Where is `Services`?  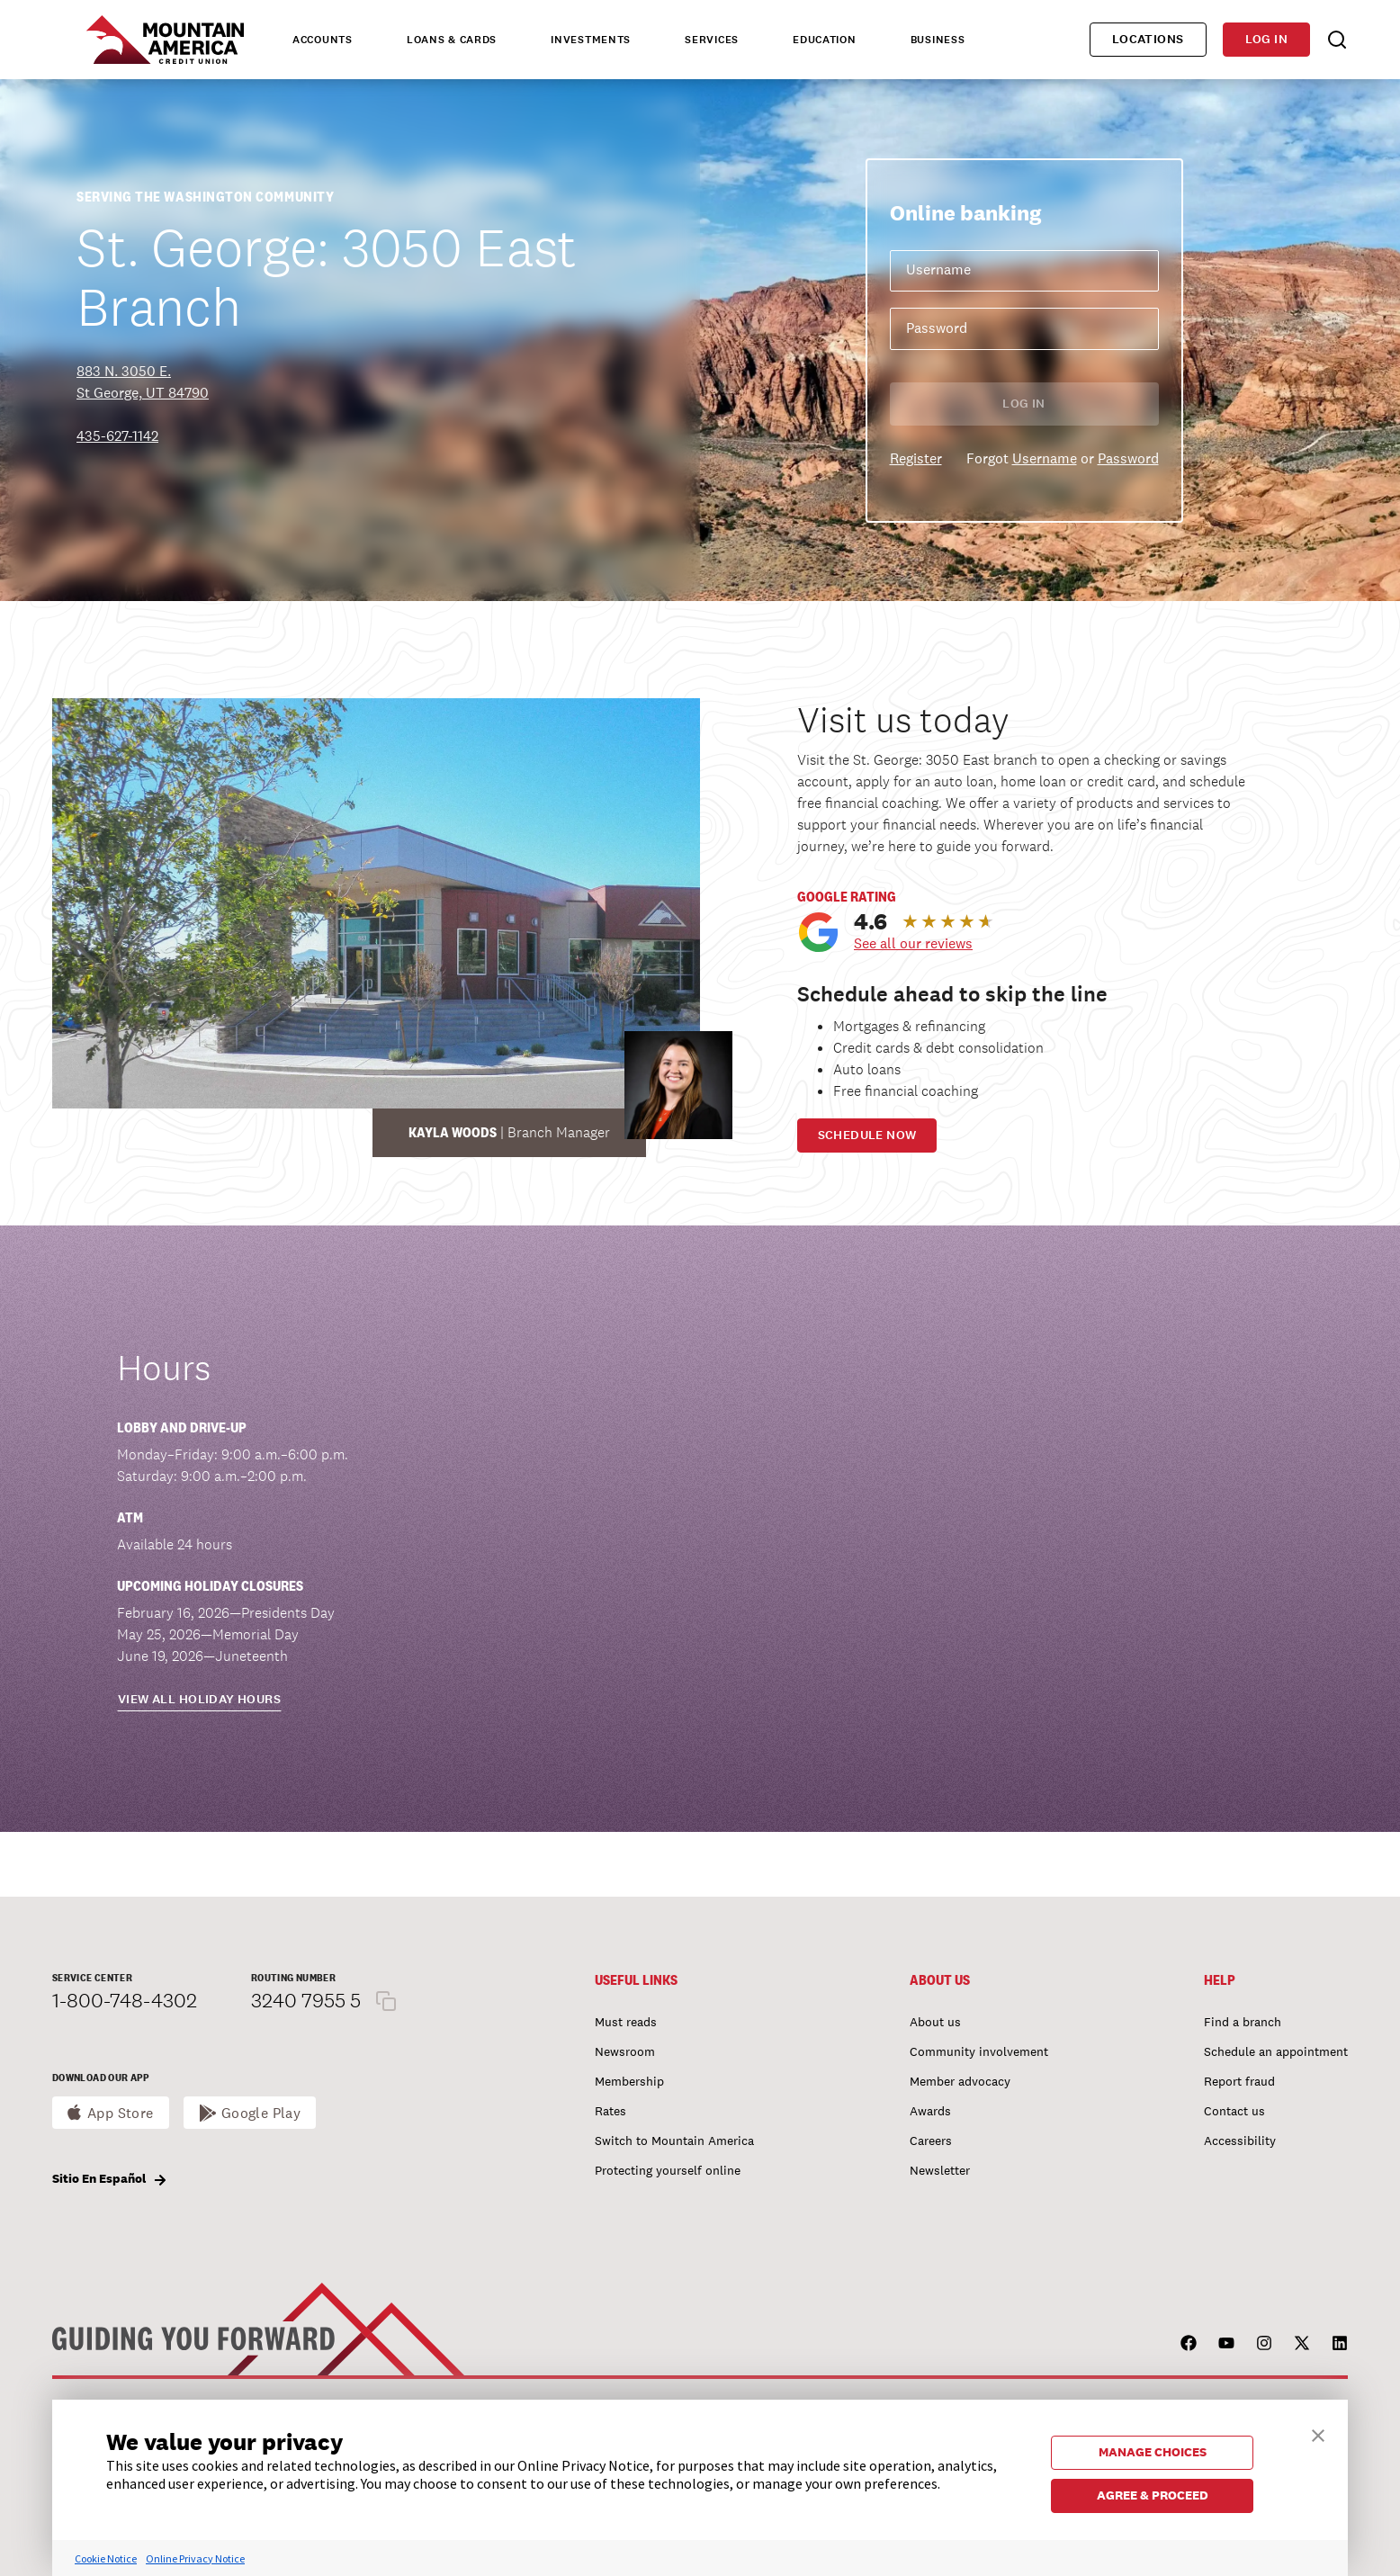 Services is located at coordinates (712, 39).